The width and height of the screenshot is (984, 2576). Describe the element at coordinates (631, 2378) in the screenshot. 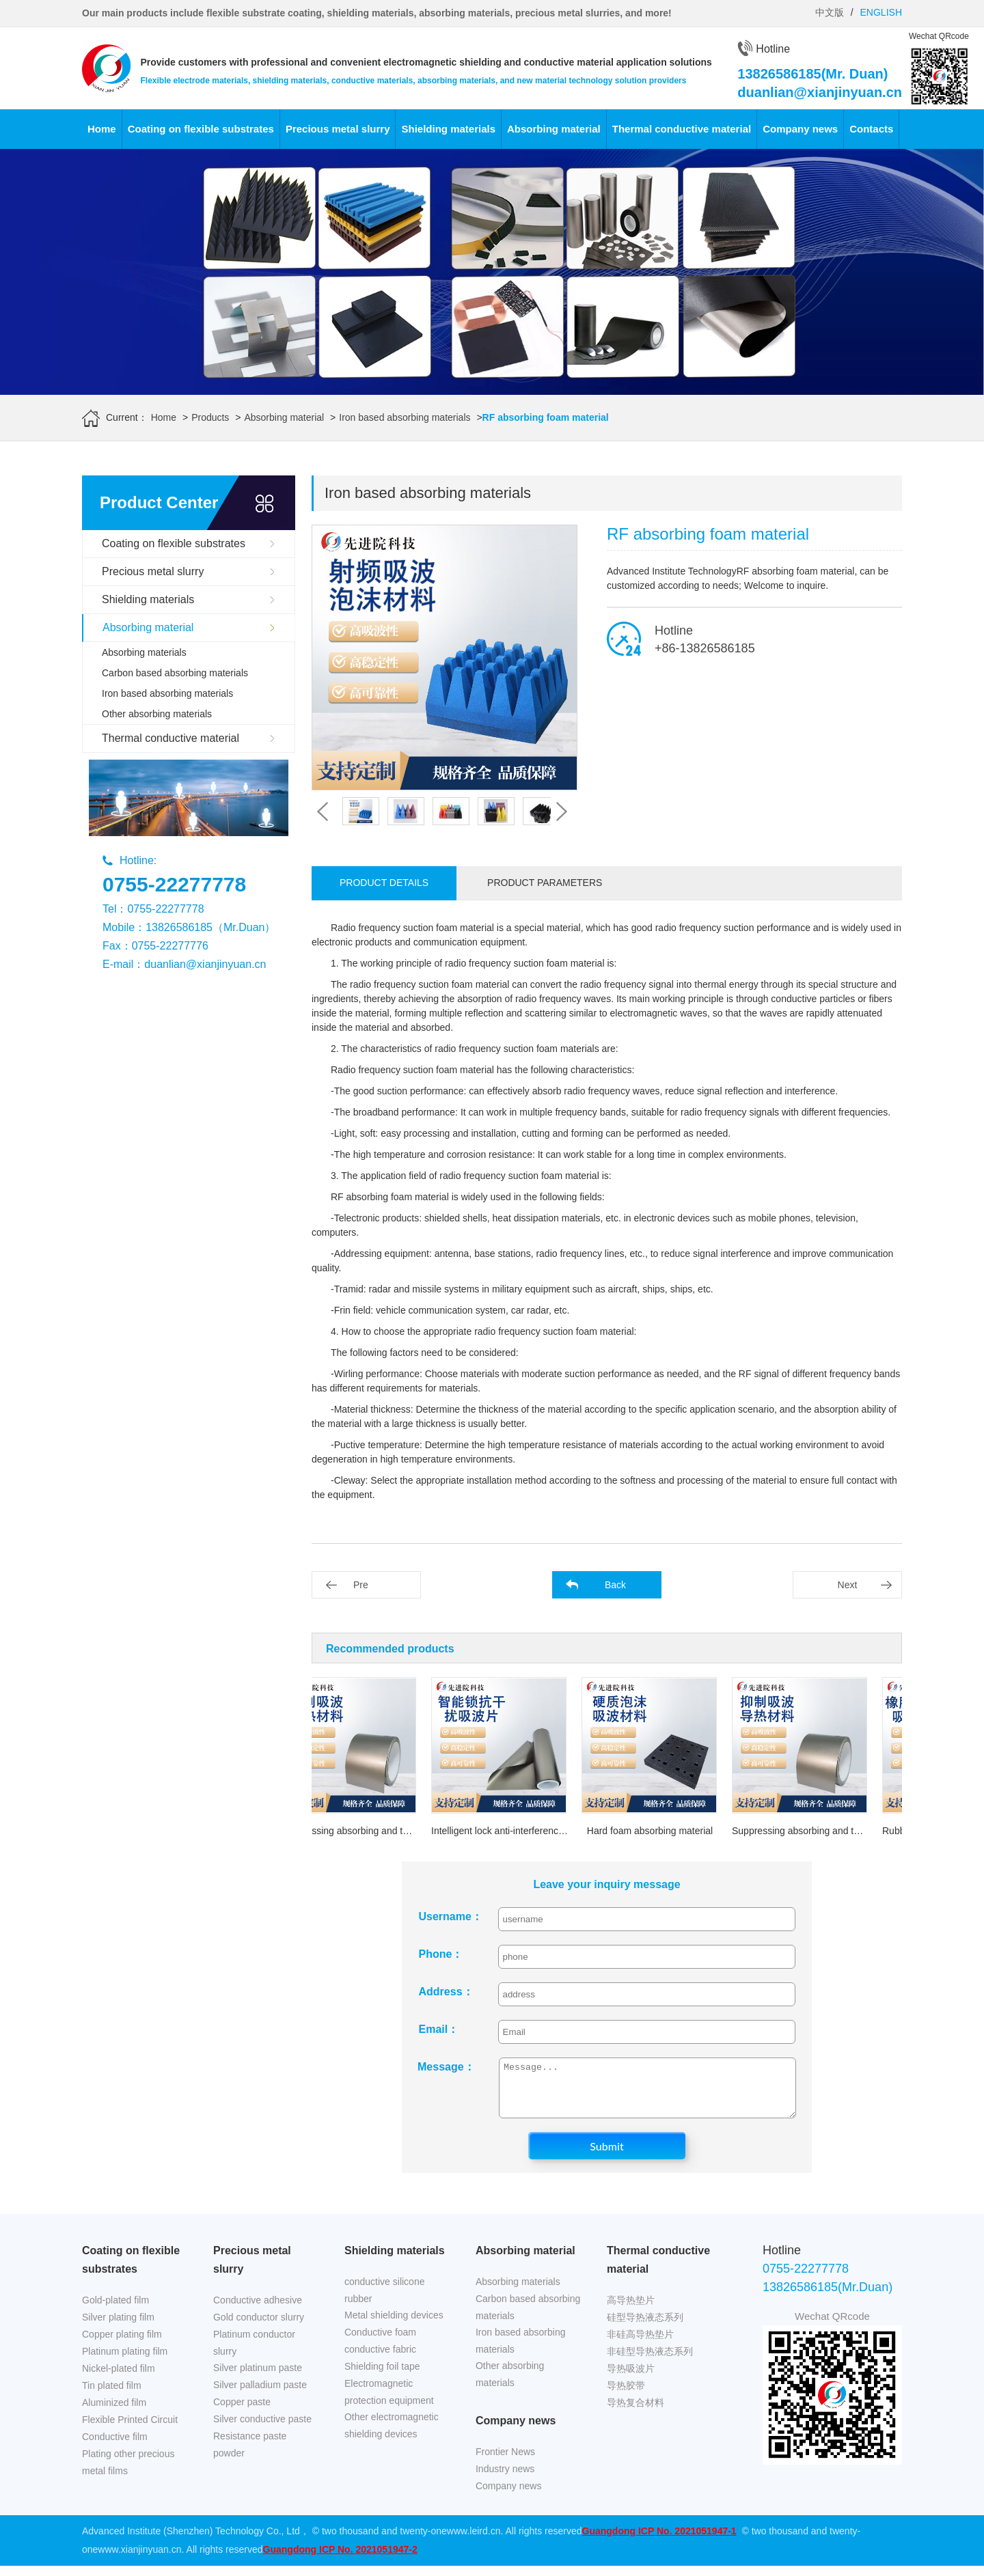

I see `导热吸波片` at that location.